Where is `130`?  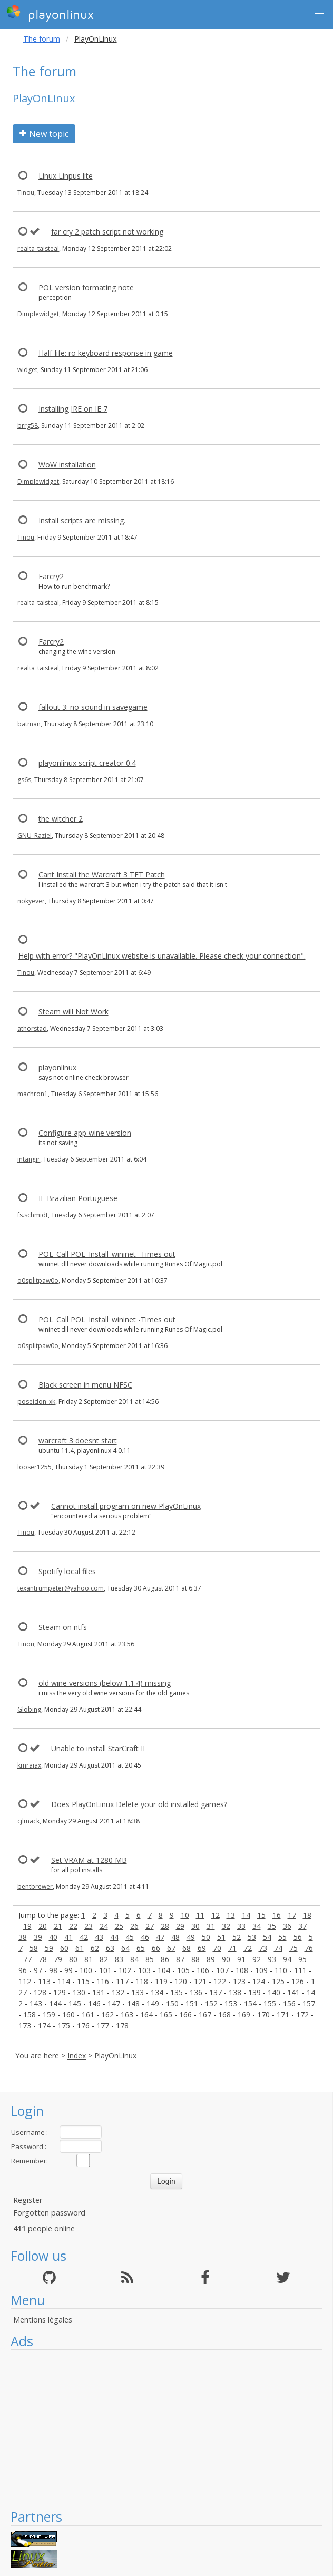 130 is located at coordinates (79, 1992).